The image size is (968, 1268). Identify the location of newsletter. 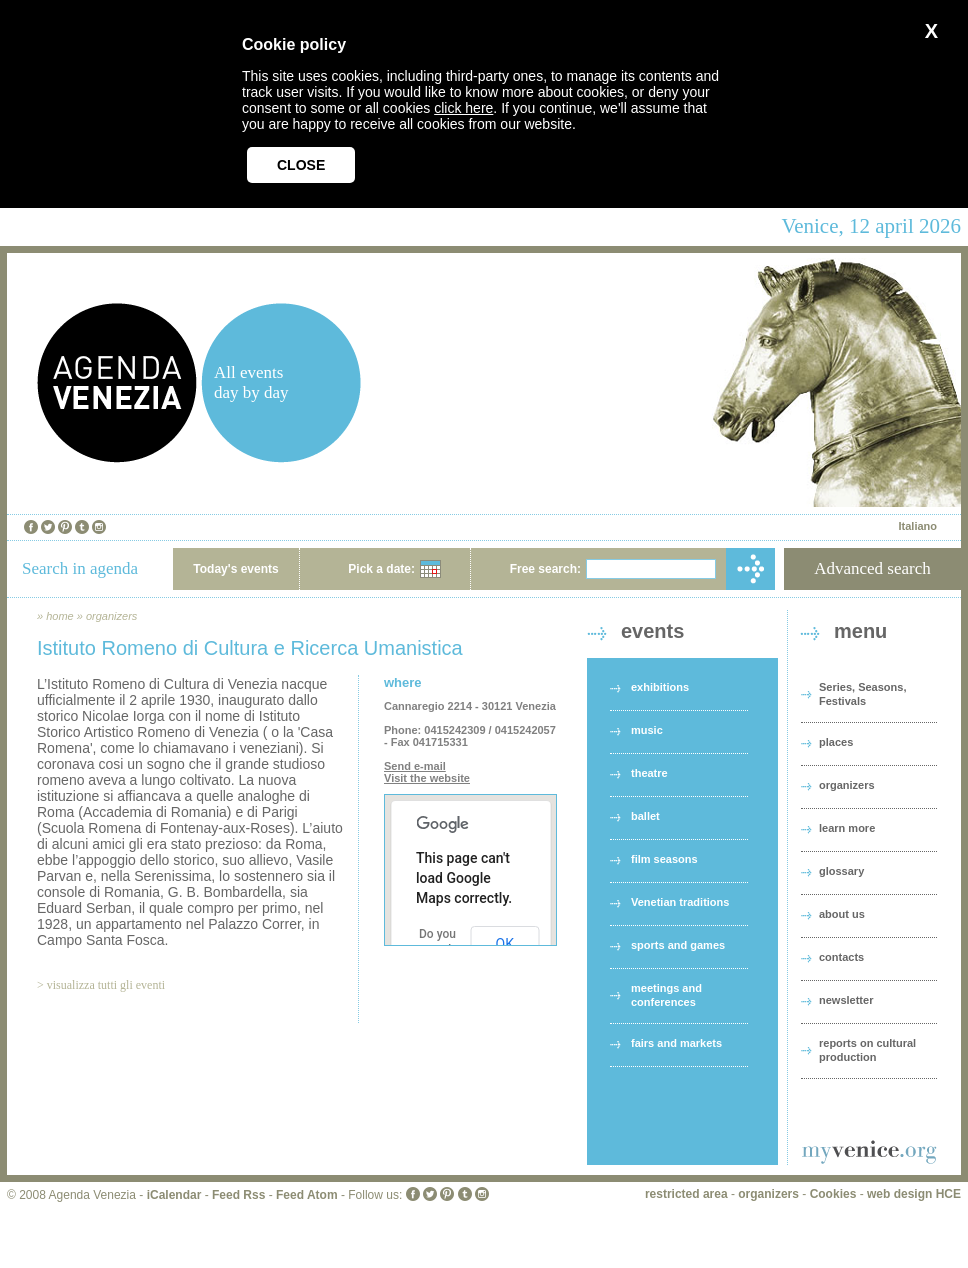
(846, 1000).